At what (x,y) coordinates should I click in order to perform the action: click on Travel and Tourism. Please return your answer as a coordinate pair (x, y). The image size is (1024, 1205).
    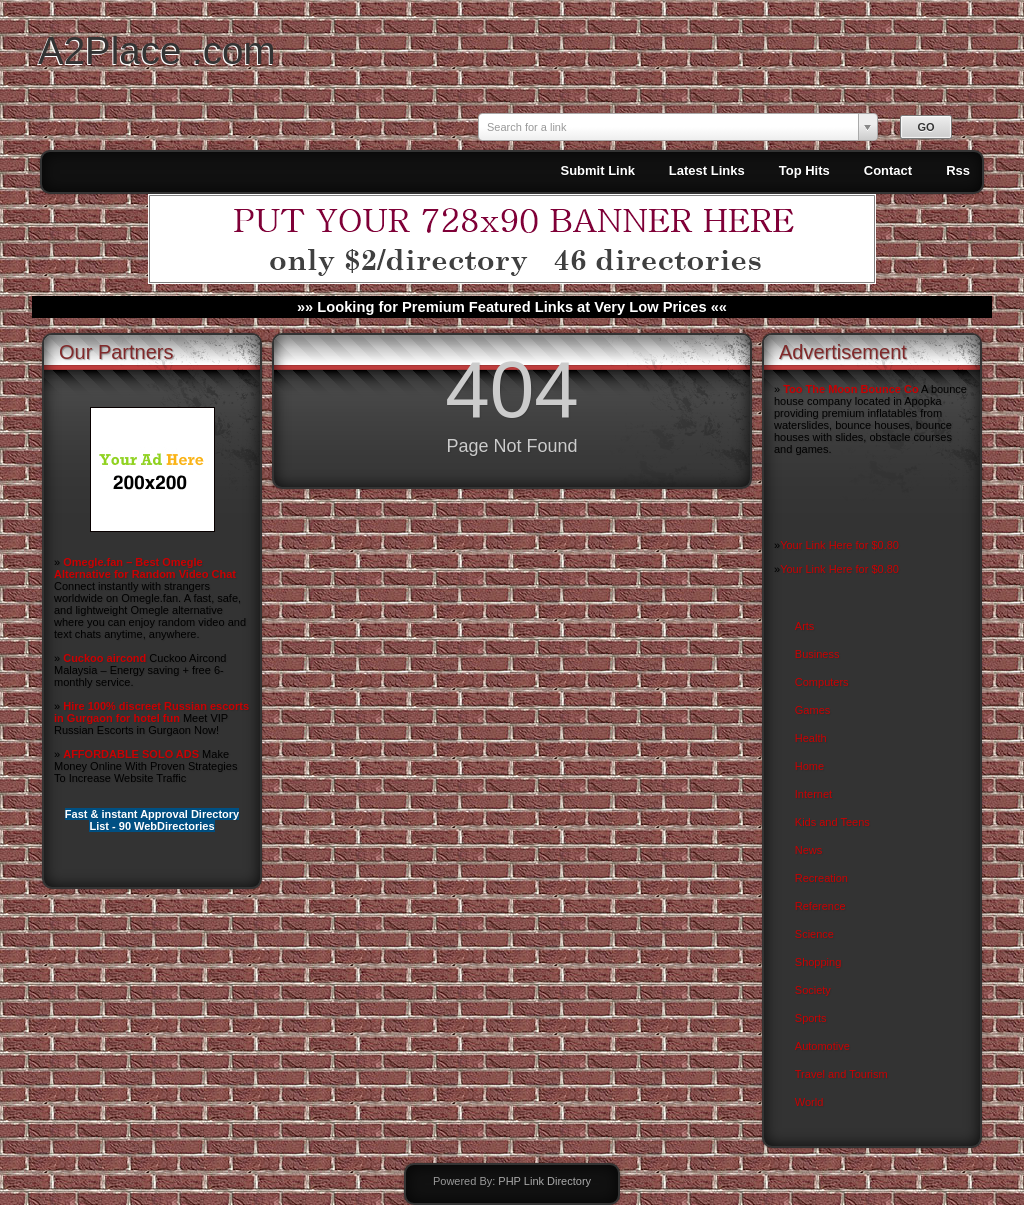
    Looking at the image, I should click on (841, 1074).